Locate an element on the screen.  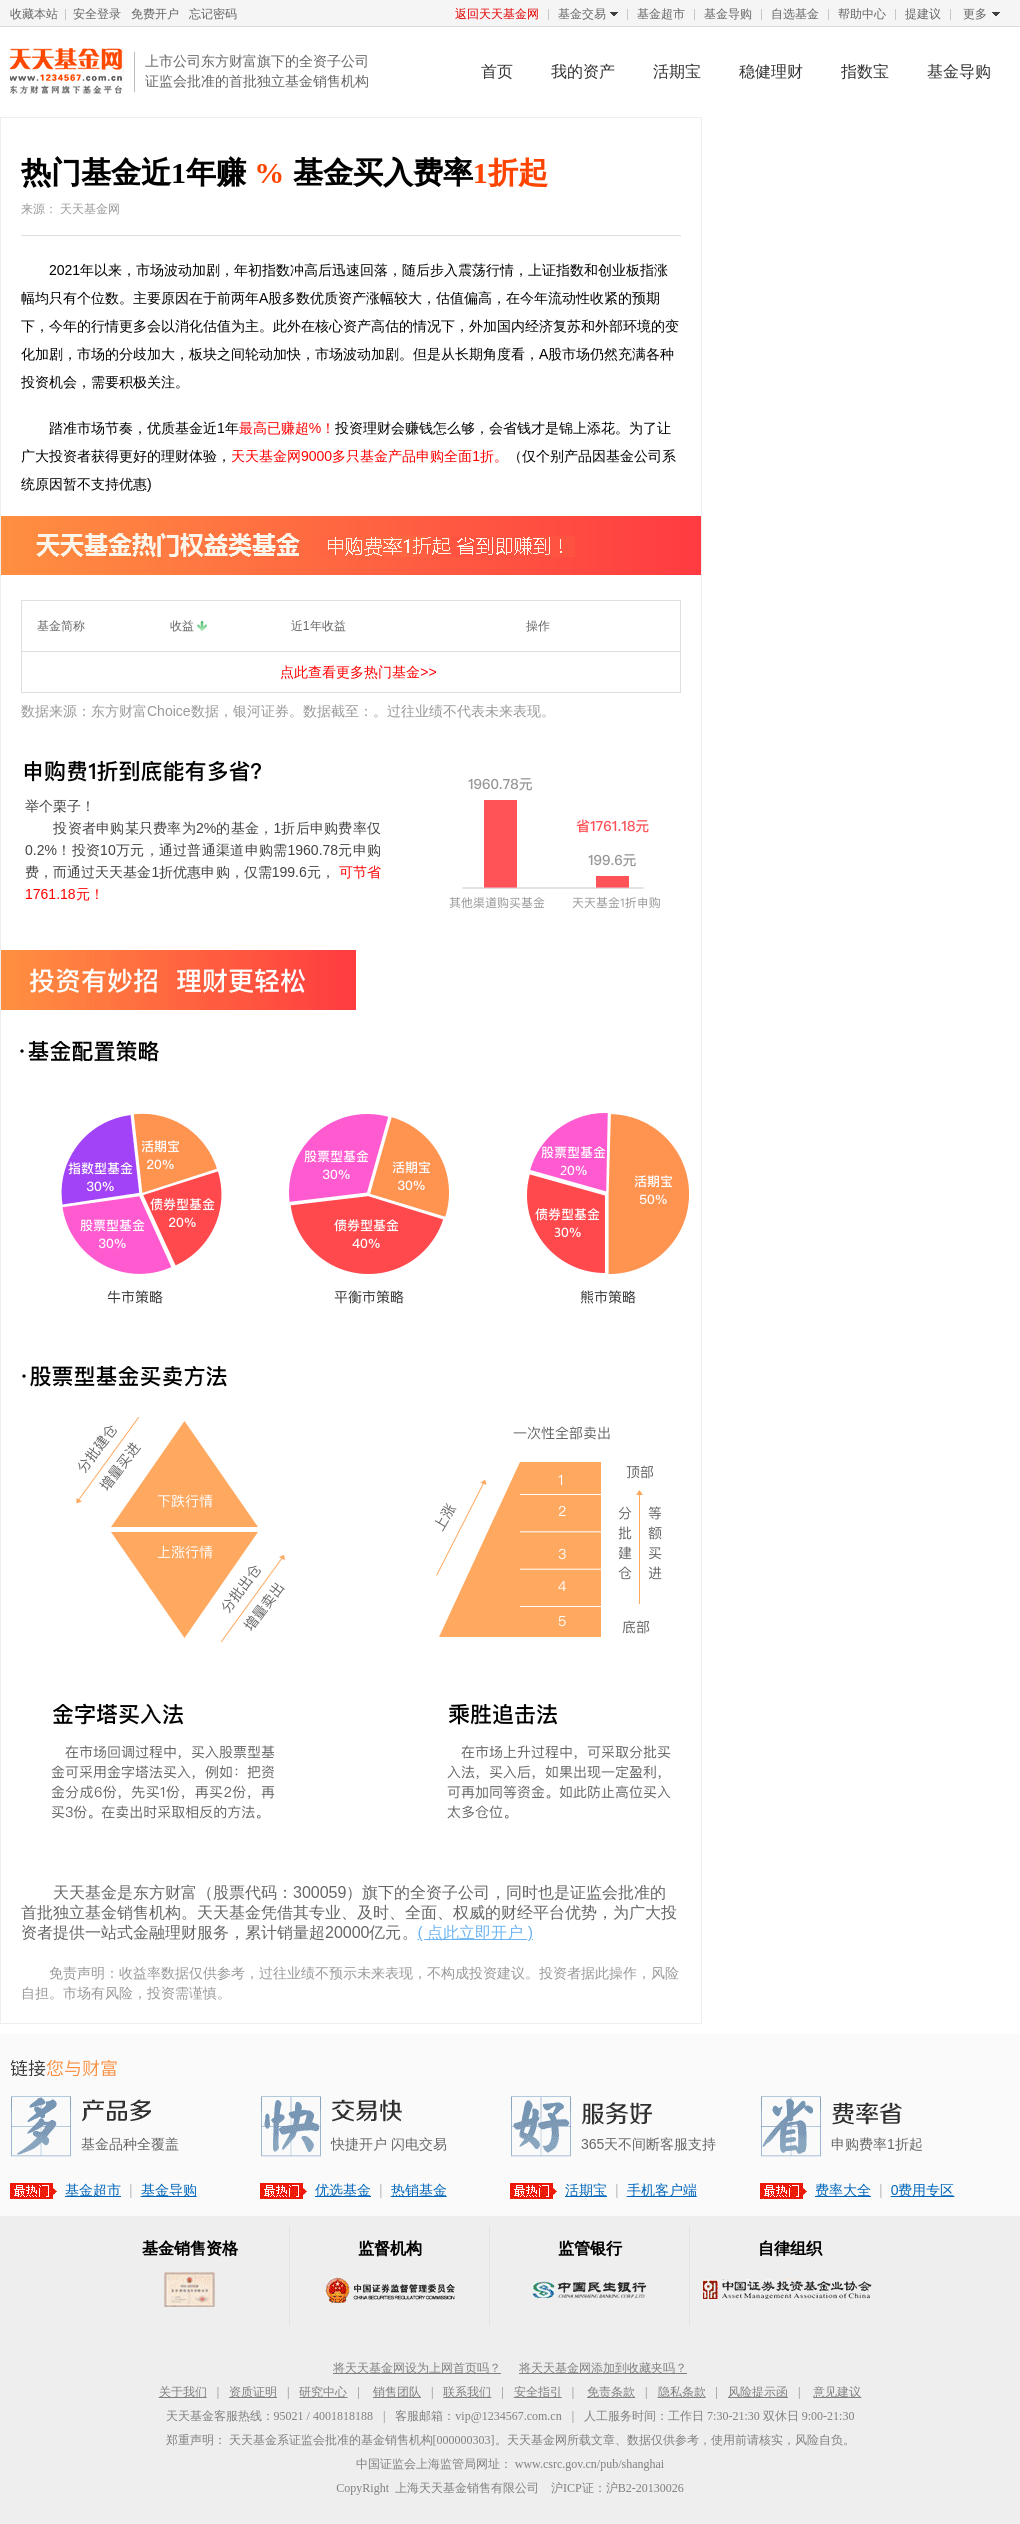
( 点此立即开户 ) is located at coordinates (476, 1932).